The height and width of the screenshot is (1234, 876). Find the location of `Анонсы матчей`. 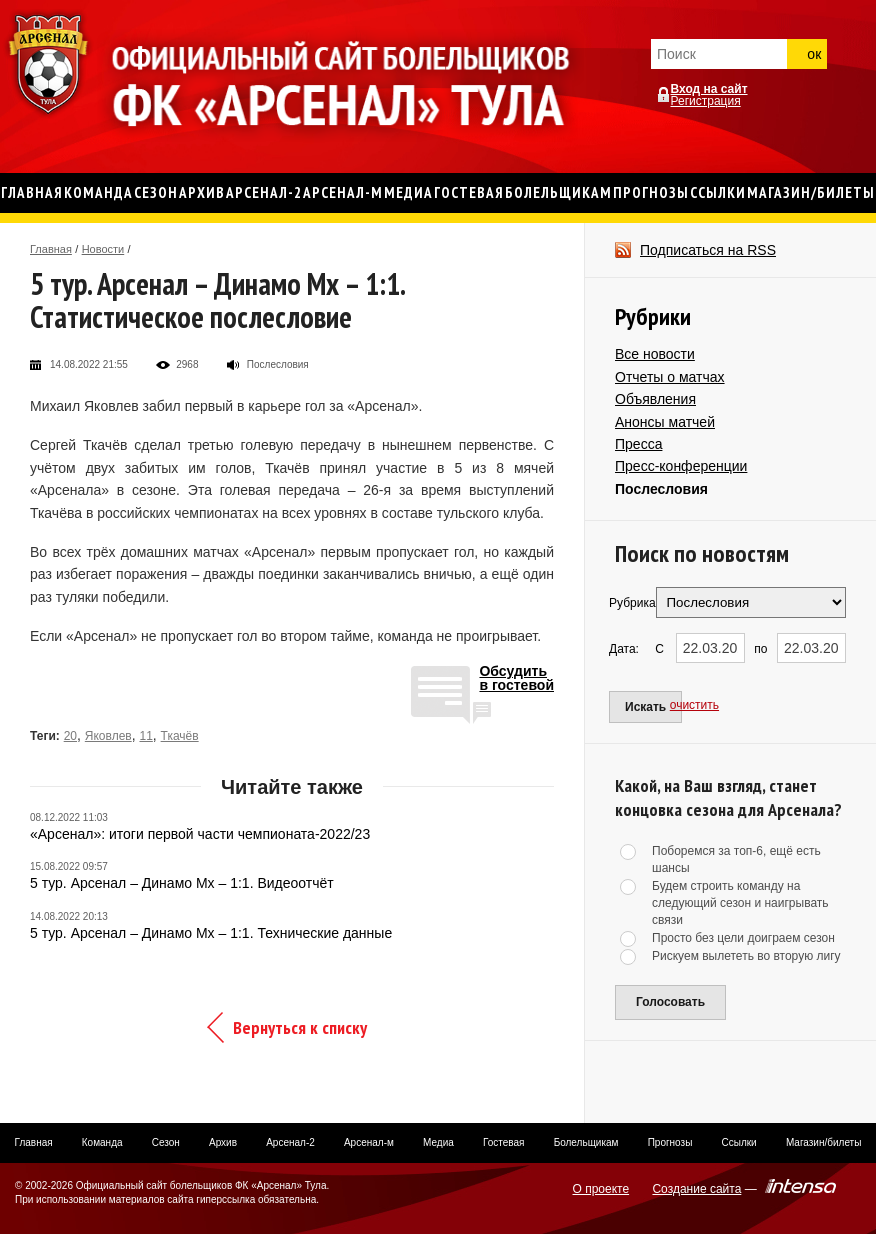

Анонсы матчей is located at coordinates (665, 422).